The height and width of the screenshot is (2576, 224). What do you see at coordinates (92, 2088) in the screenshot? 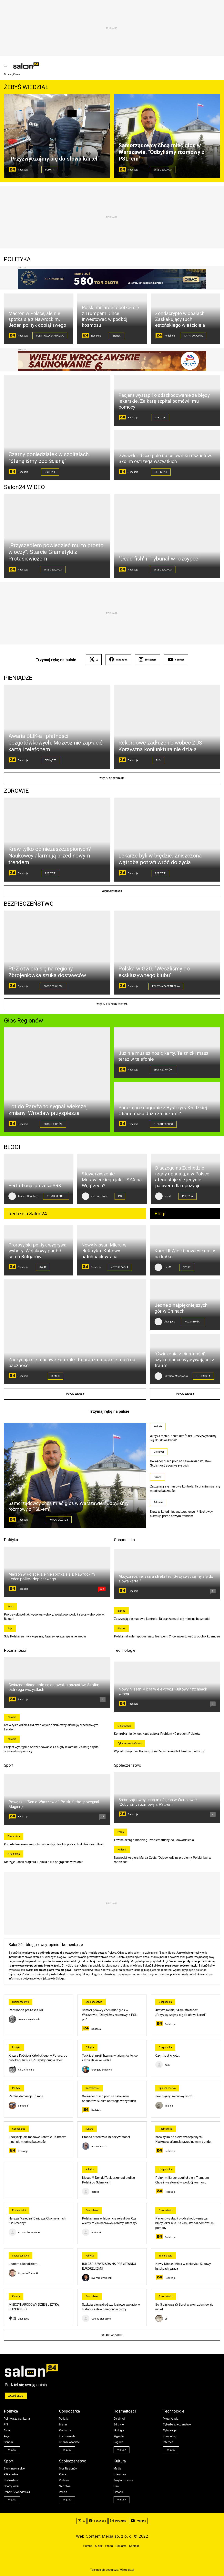
I see `Rozmaitości` at bounding box center [92, 2088].